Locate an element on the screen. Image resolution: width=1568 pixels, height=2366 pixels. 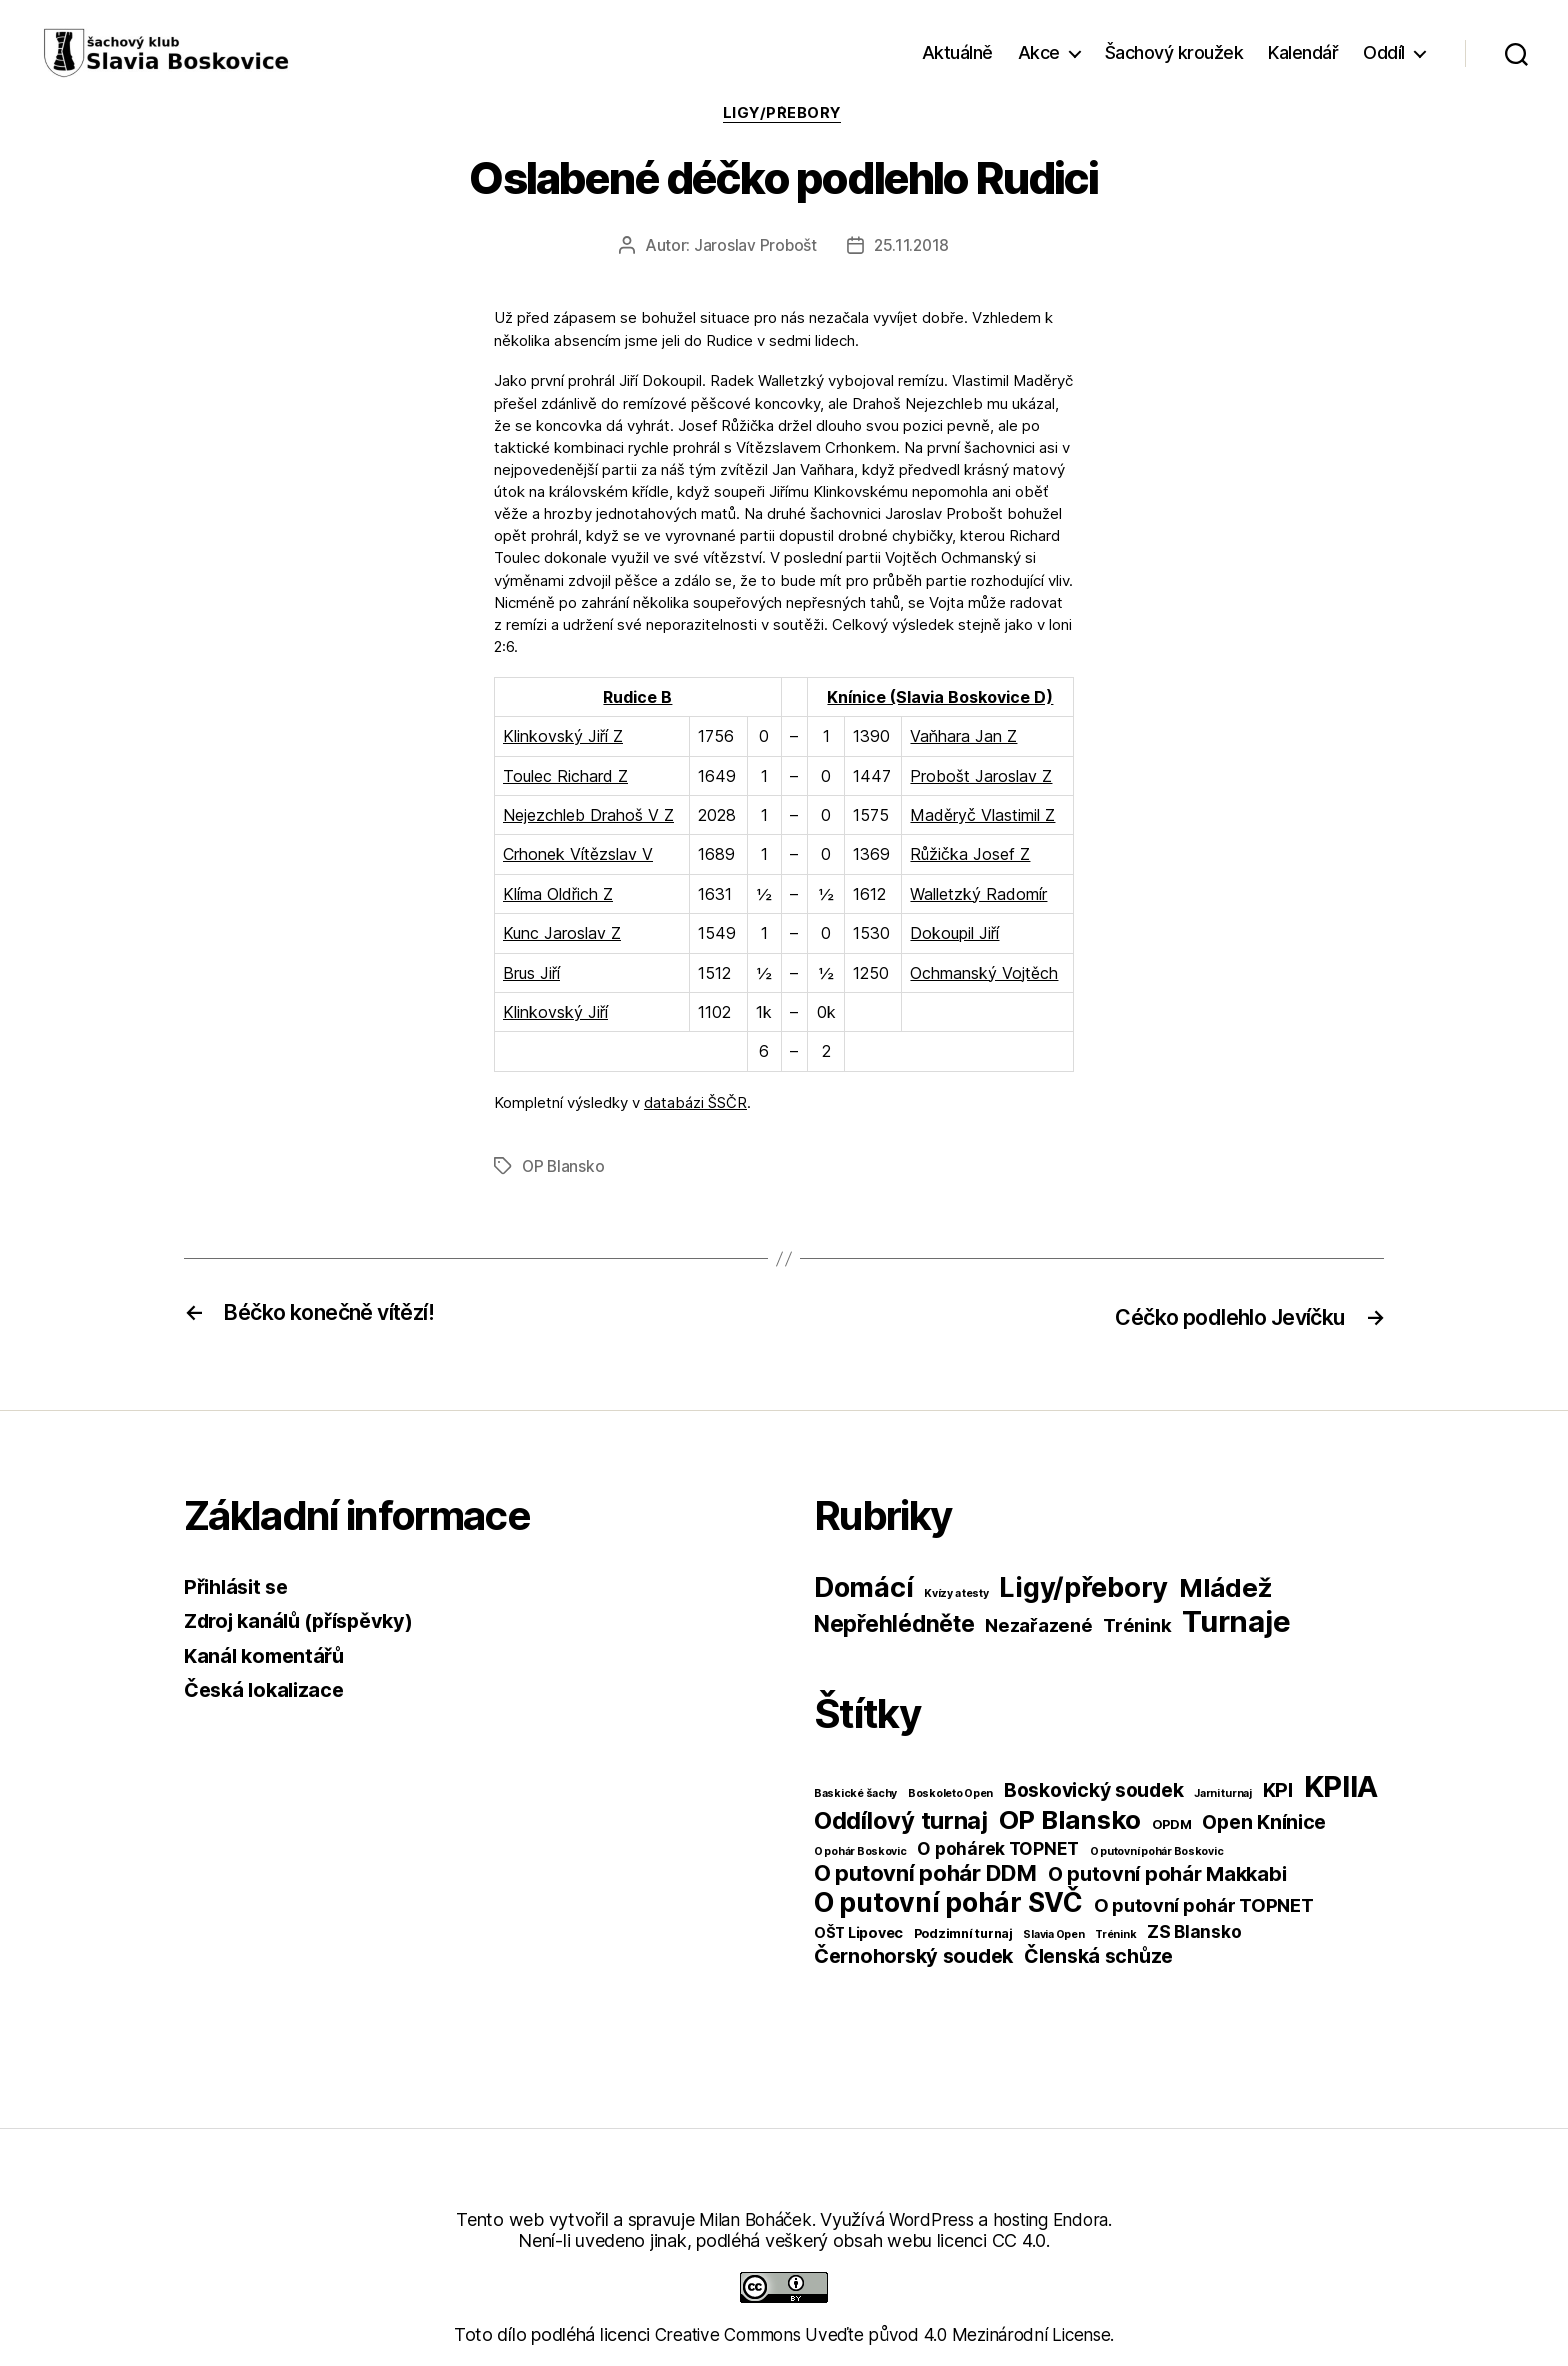
databázi ŠSČR is located at coordinates (695, 1104).